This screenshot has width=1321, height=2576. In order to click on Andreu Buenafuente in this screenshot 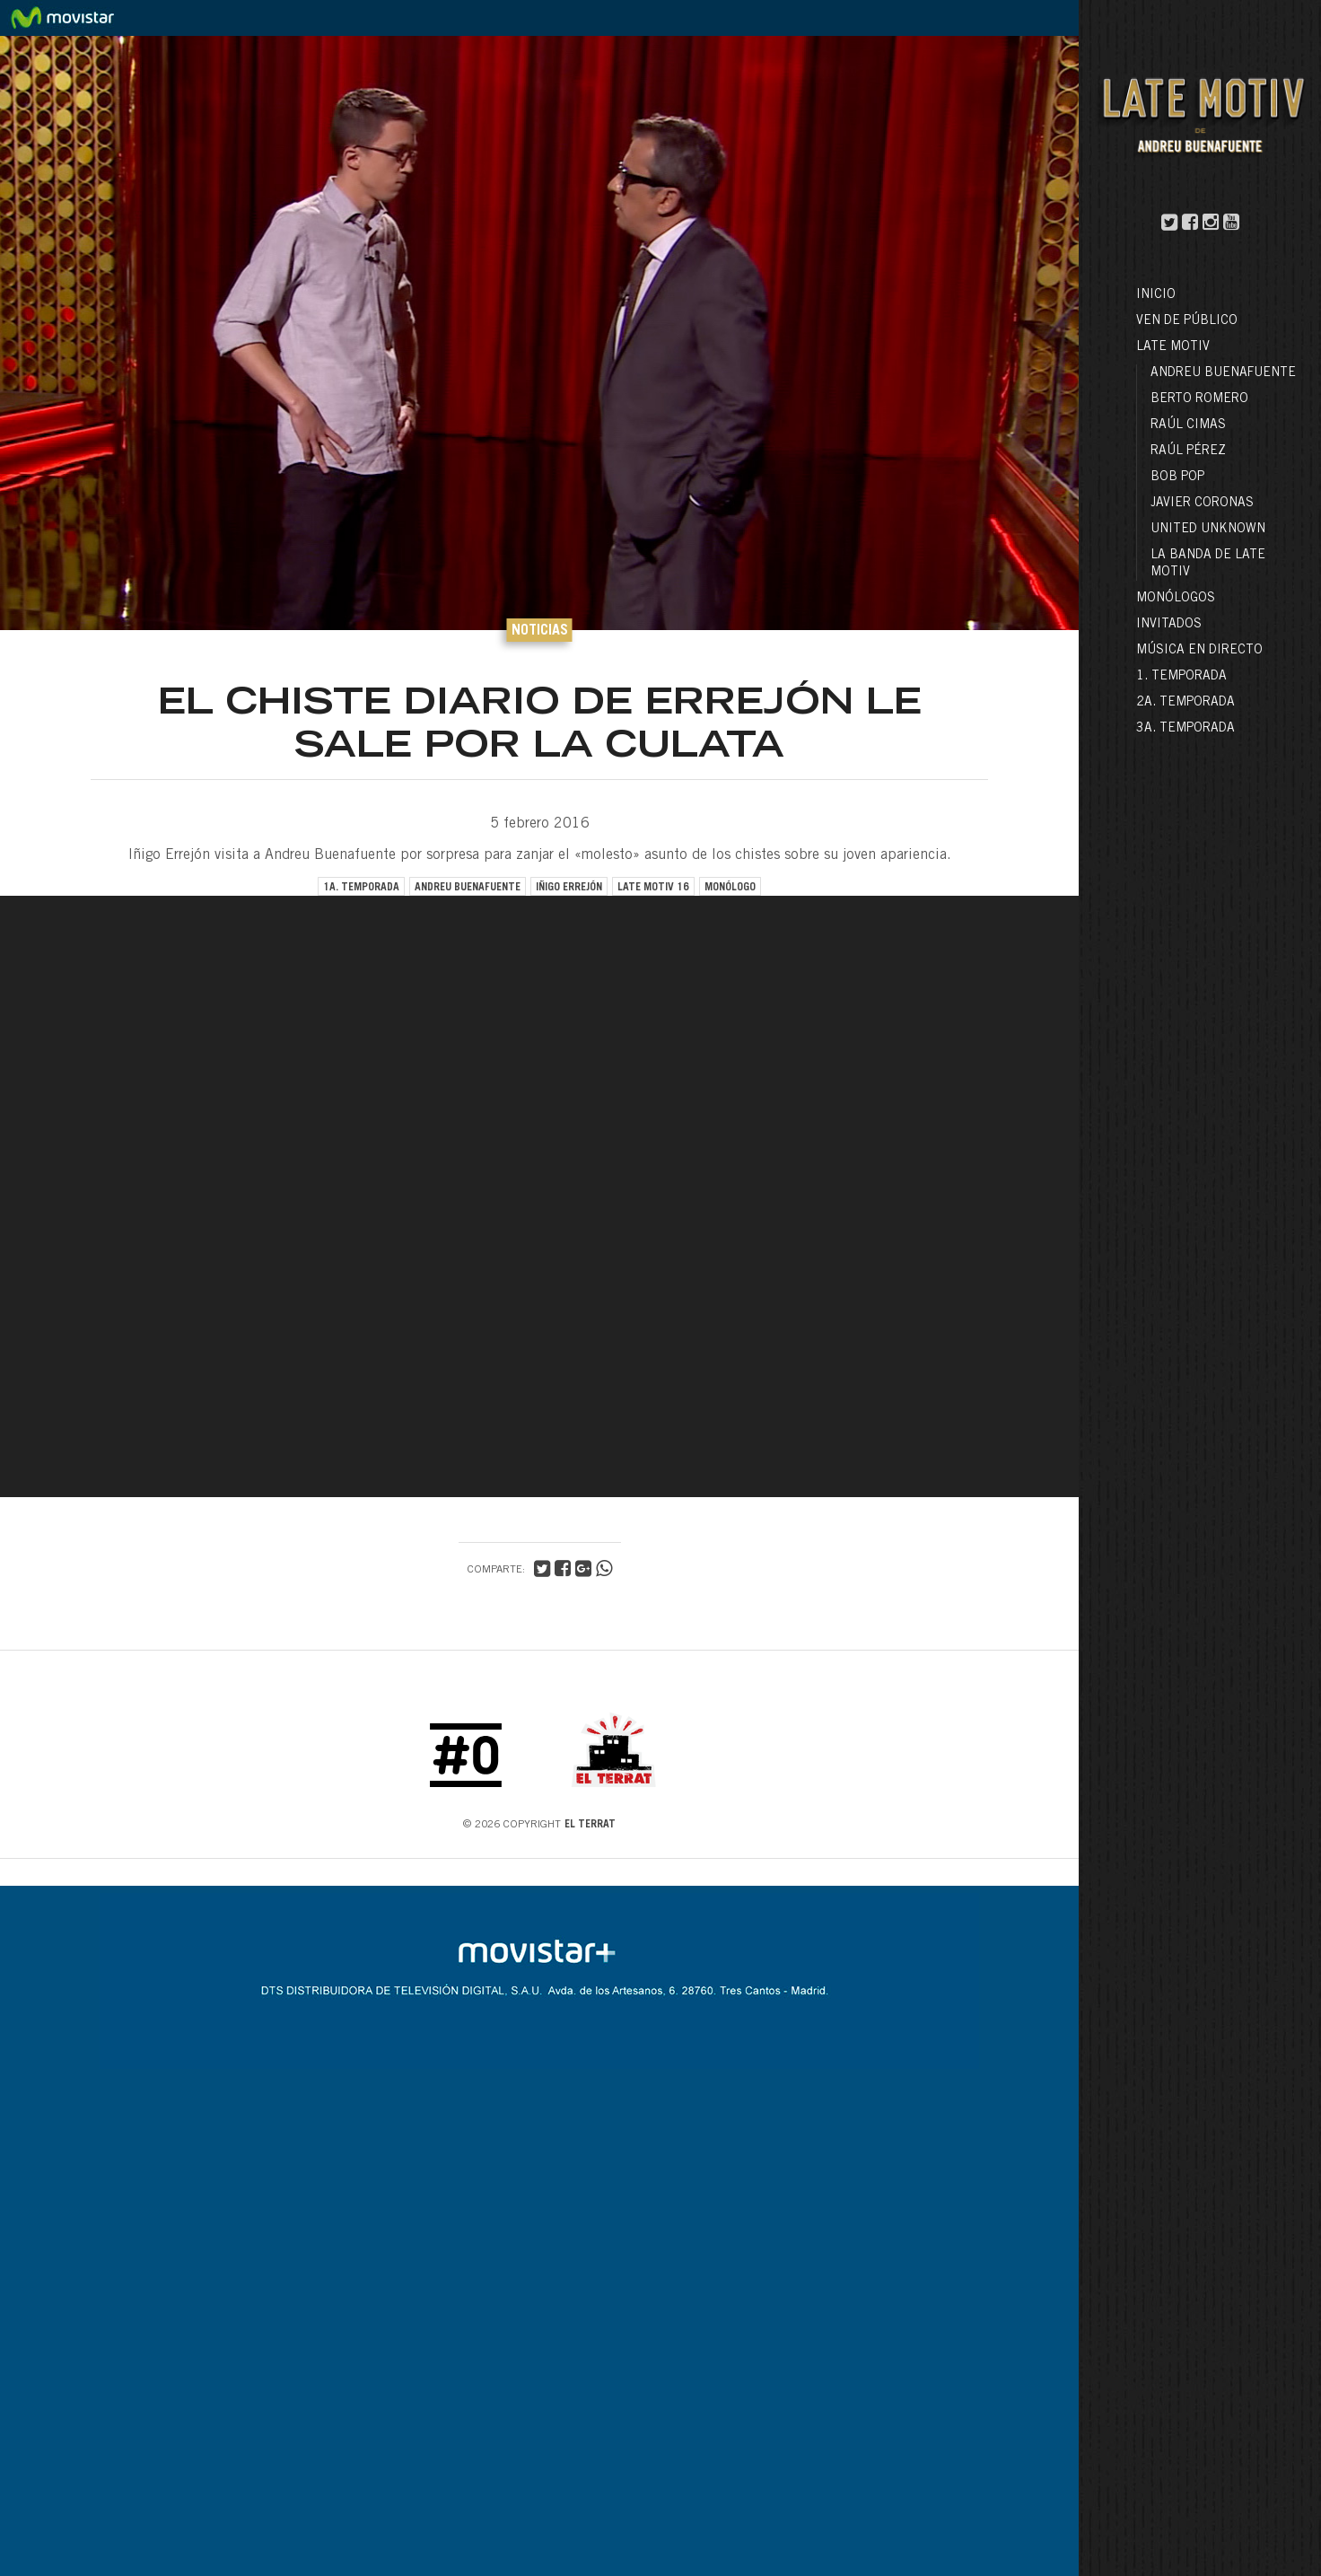, I will do `click(1223, 373)`.